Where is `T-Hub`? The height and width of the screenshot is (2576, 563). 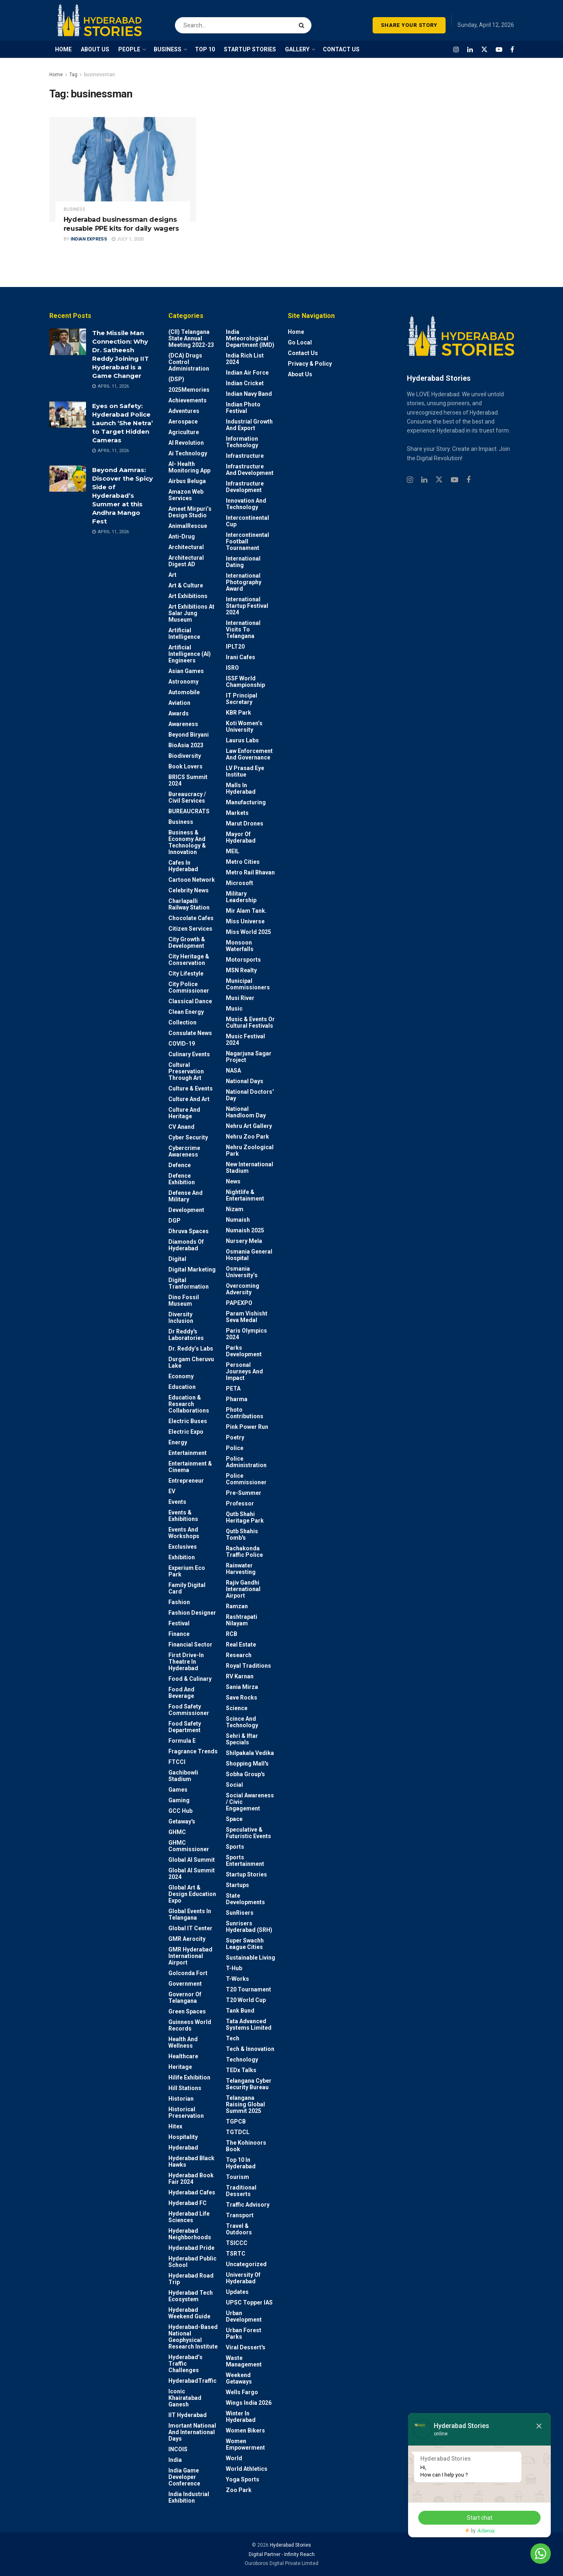 T-Hub is located at coordinates (234, 1968).